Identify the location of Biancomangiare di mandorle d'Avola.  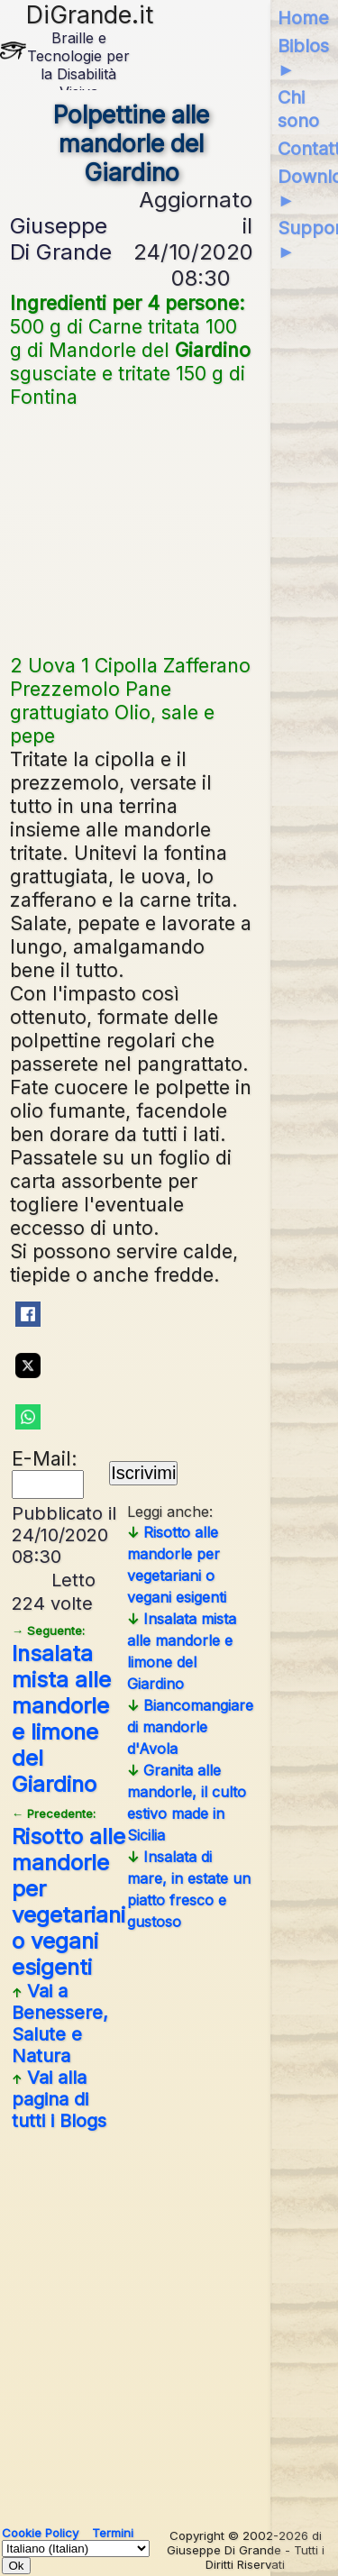
(190, 1727).